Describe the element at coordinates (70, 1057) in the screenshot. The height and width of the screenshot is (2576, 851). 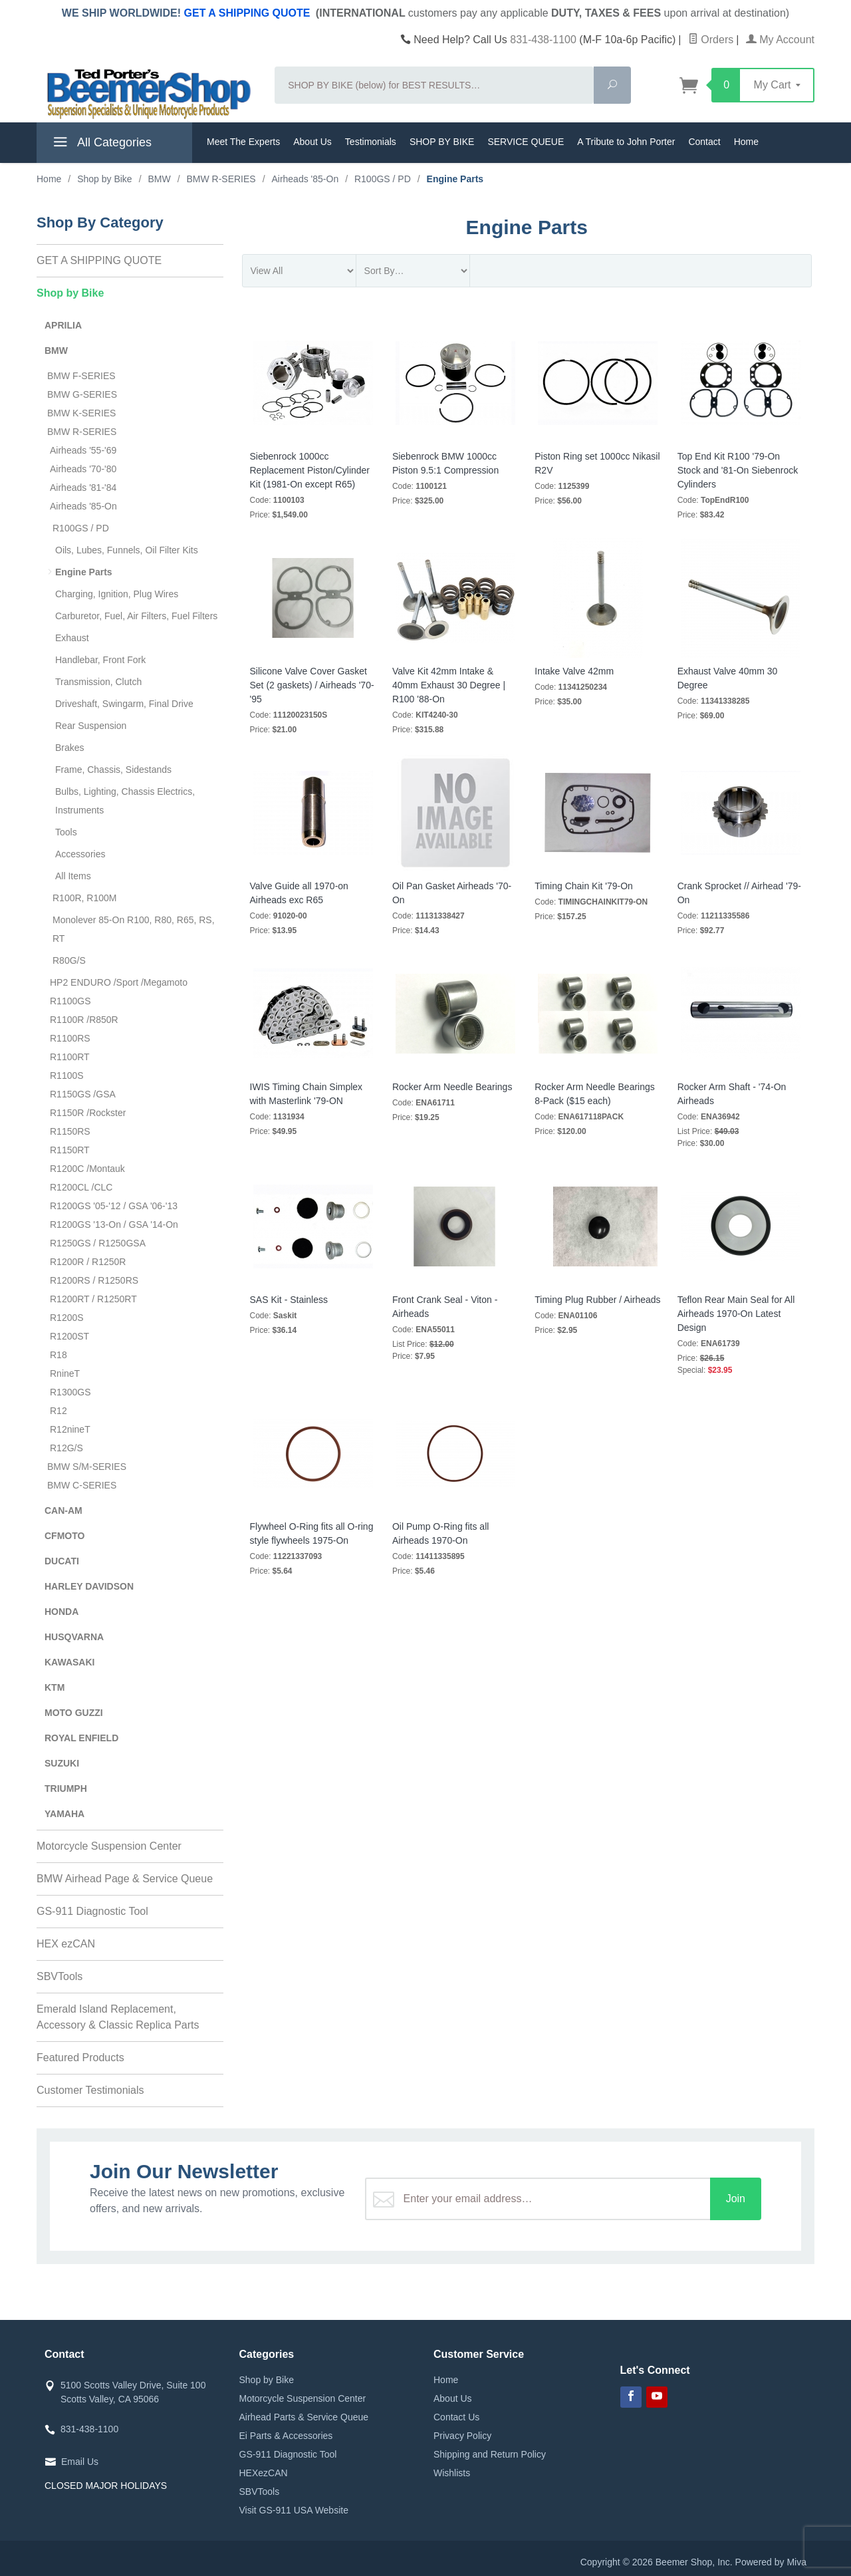
I see `R1100RT` at that location.